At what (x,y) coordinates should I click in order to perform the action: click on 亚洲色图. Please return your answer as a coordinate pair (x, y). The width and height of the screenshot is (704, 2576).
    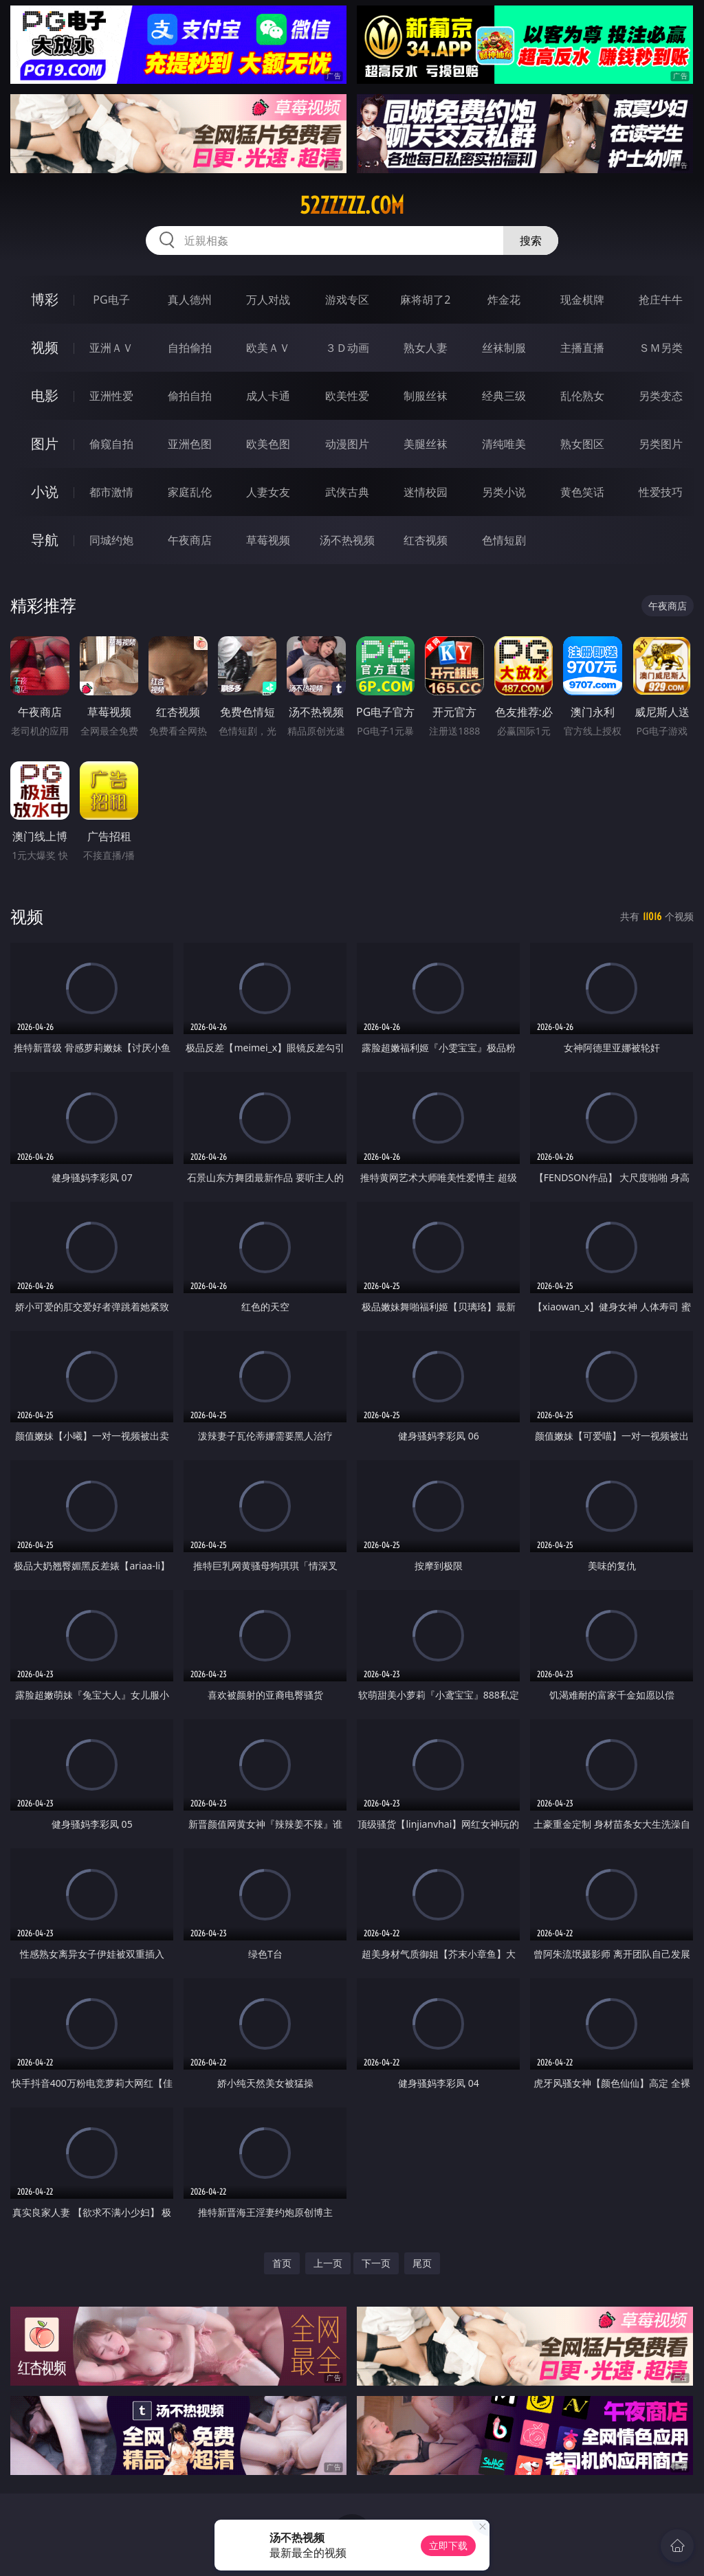
    Looking at the image, I should click on (190, 443).